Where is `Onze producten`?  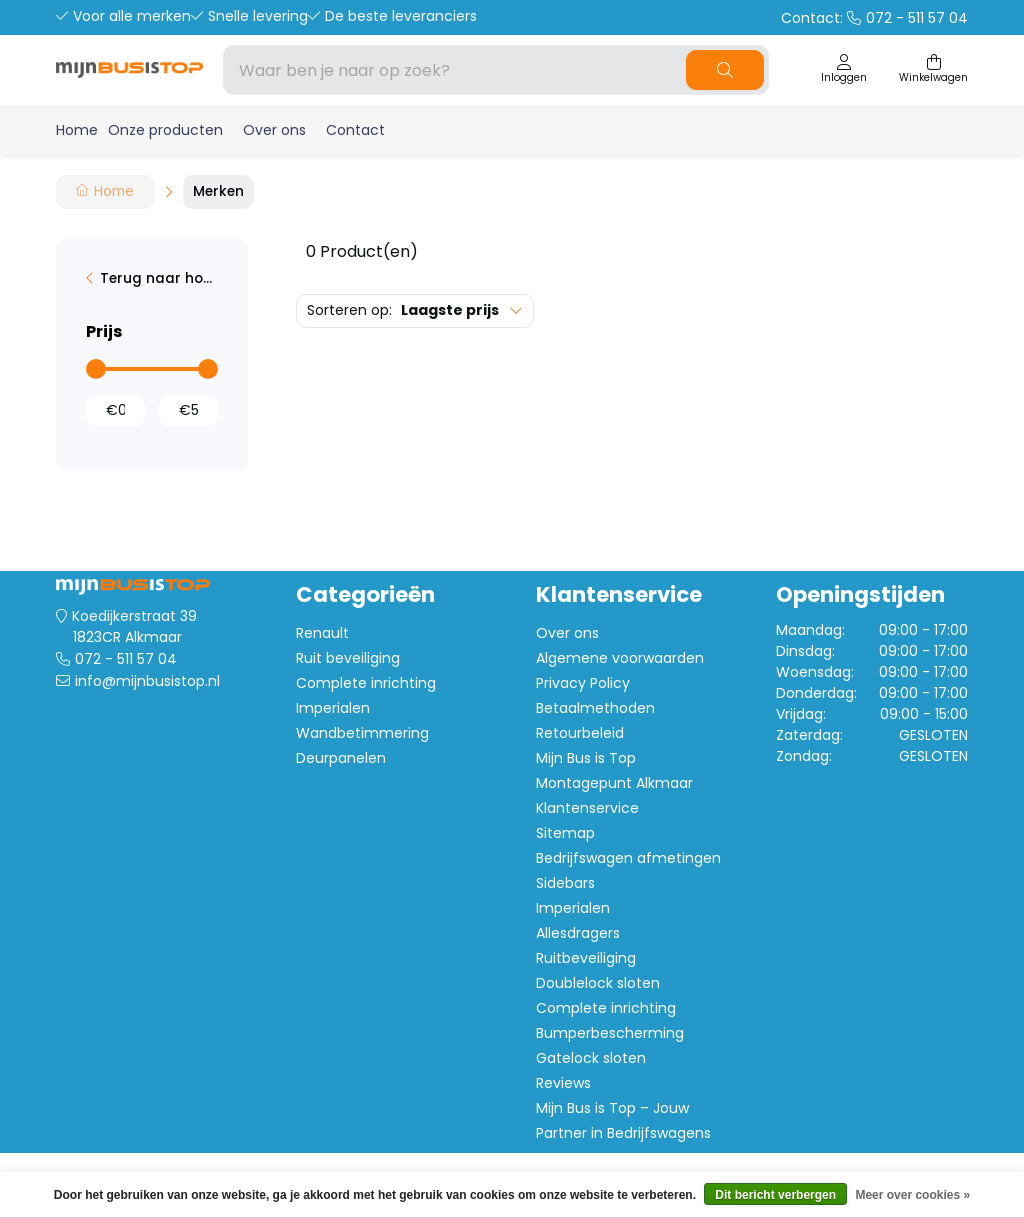 Onze producten is located at coordinates (165, 130).